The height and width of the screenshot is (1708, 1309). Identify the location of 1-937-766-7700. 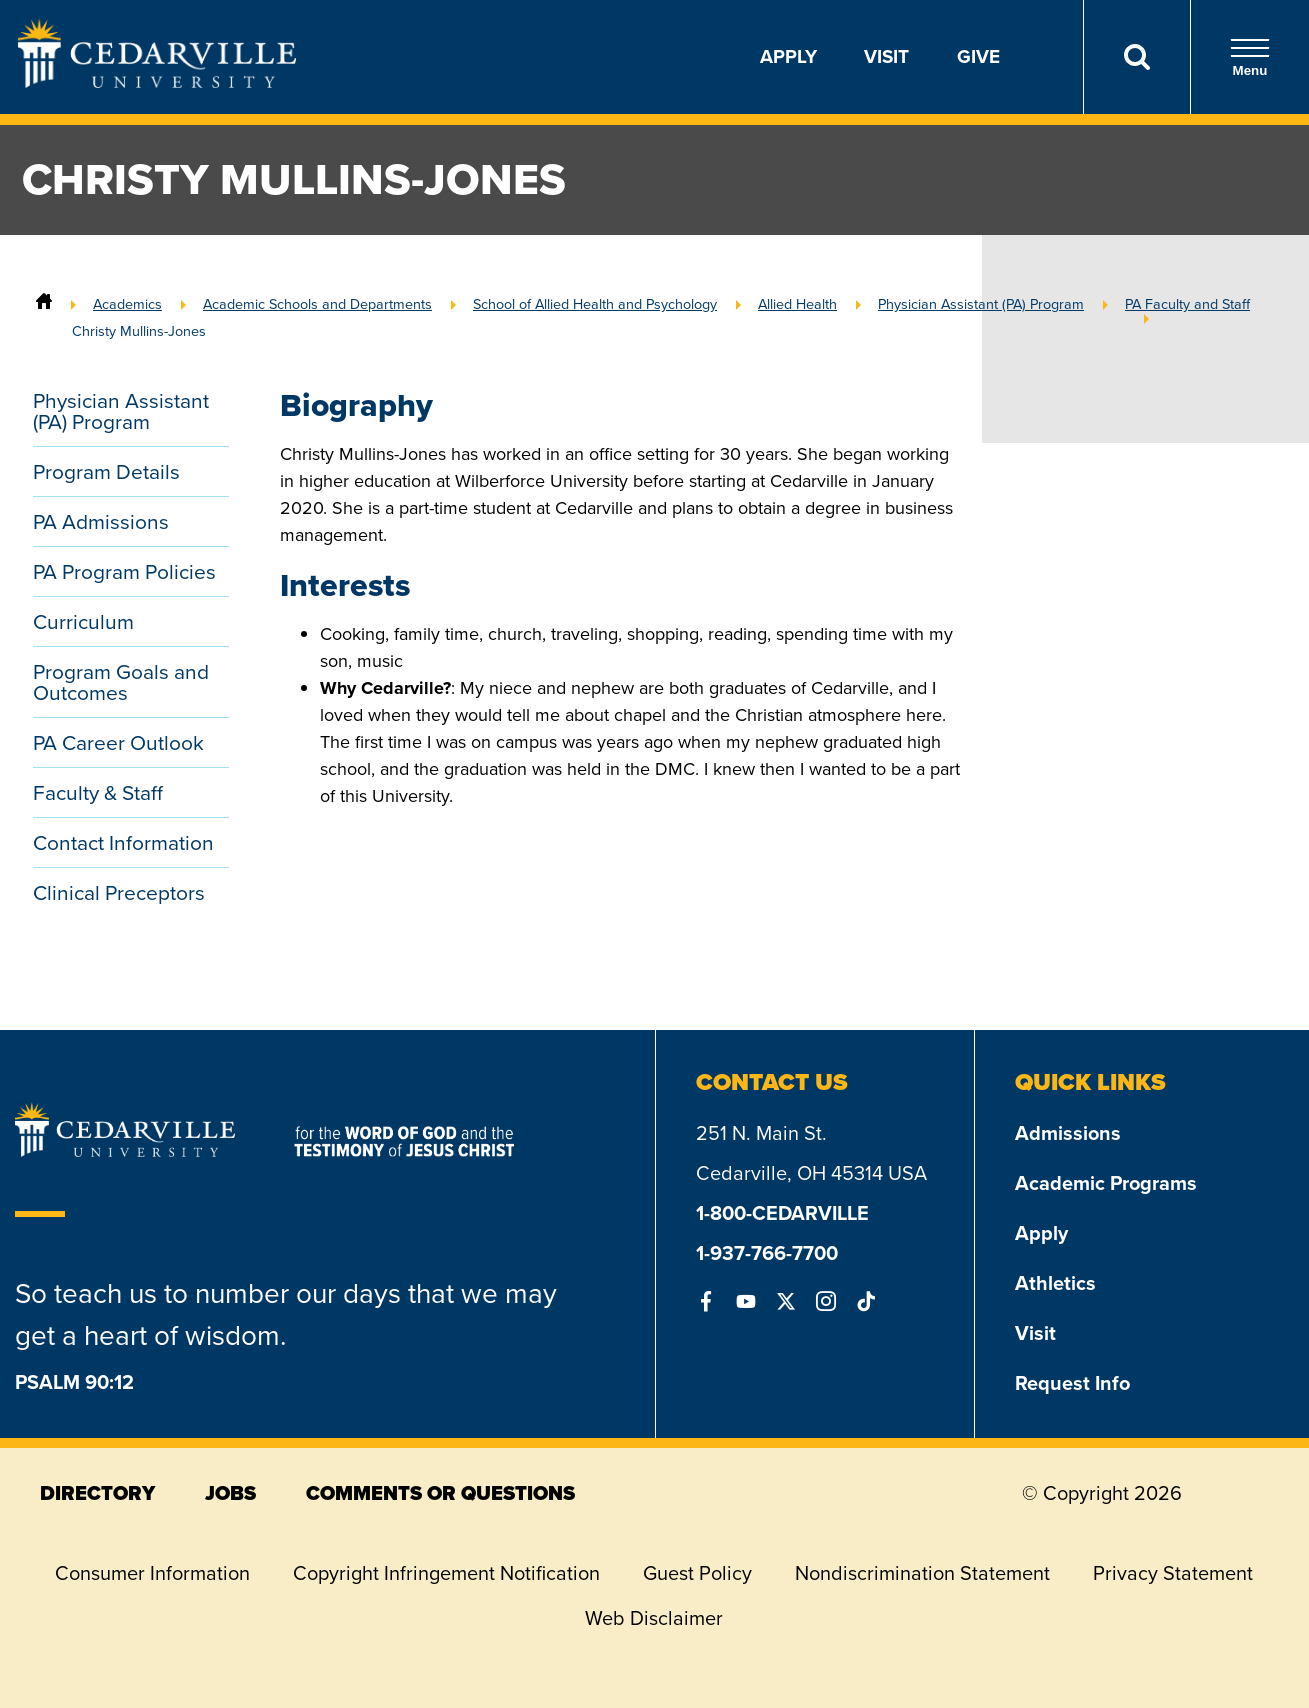
(767, 1253).